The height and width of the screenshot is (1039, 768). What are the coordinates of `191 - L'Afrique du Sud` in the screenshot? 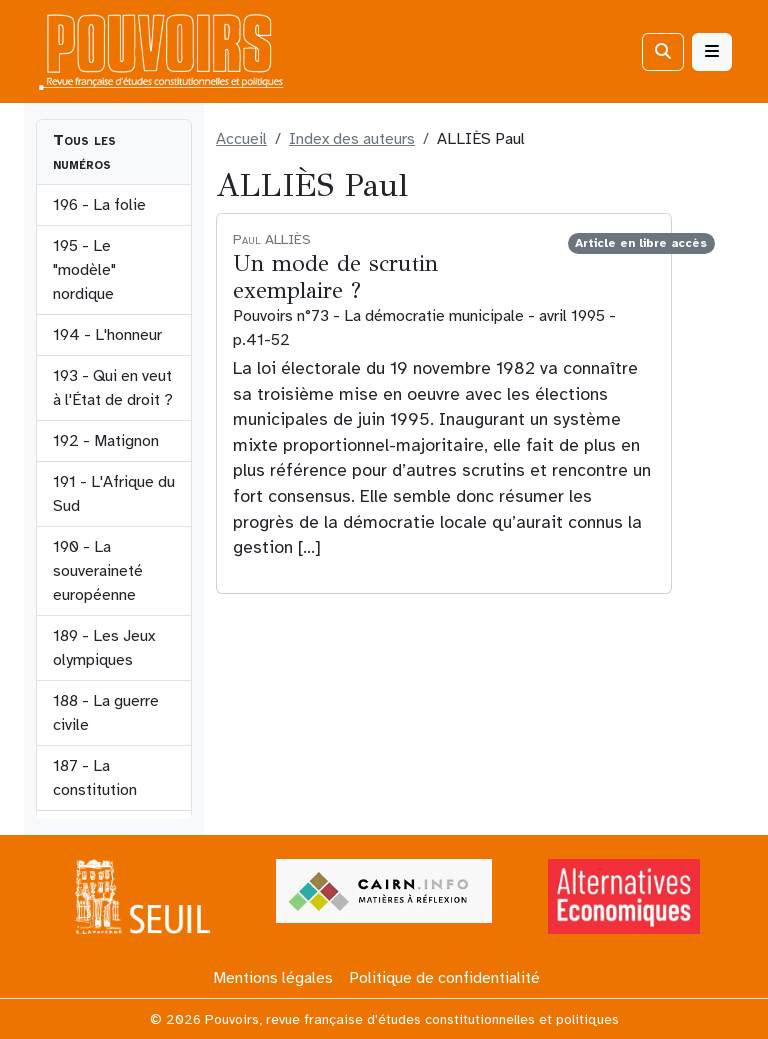 It's located at (114, 494).